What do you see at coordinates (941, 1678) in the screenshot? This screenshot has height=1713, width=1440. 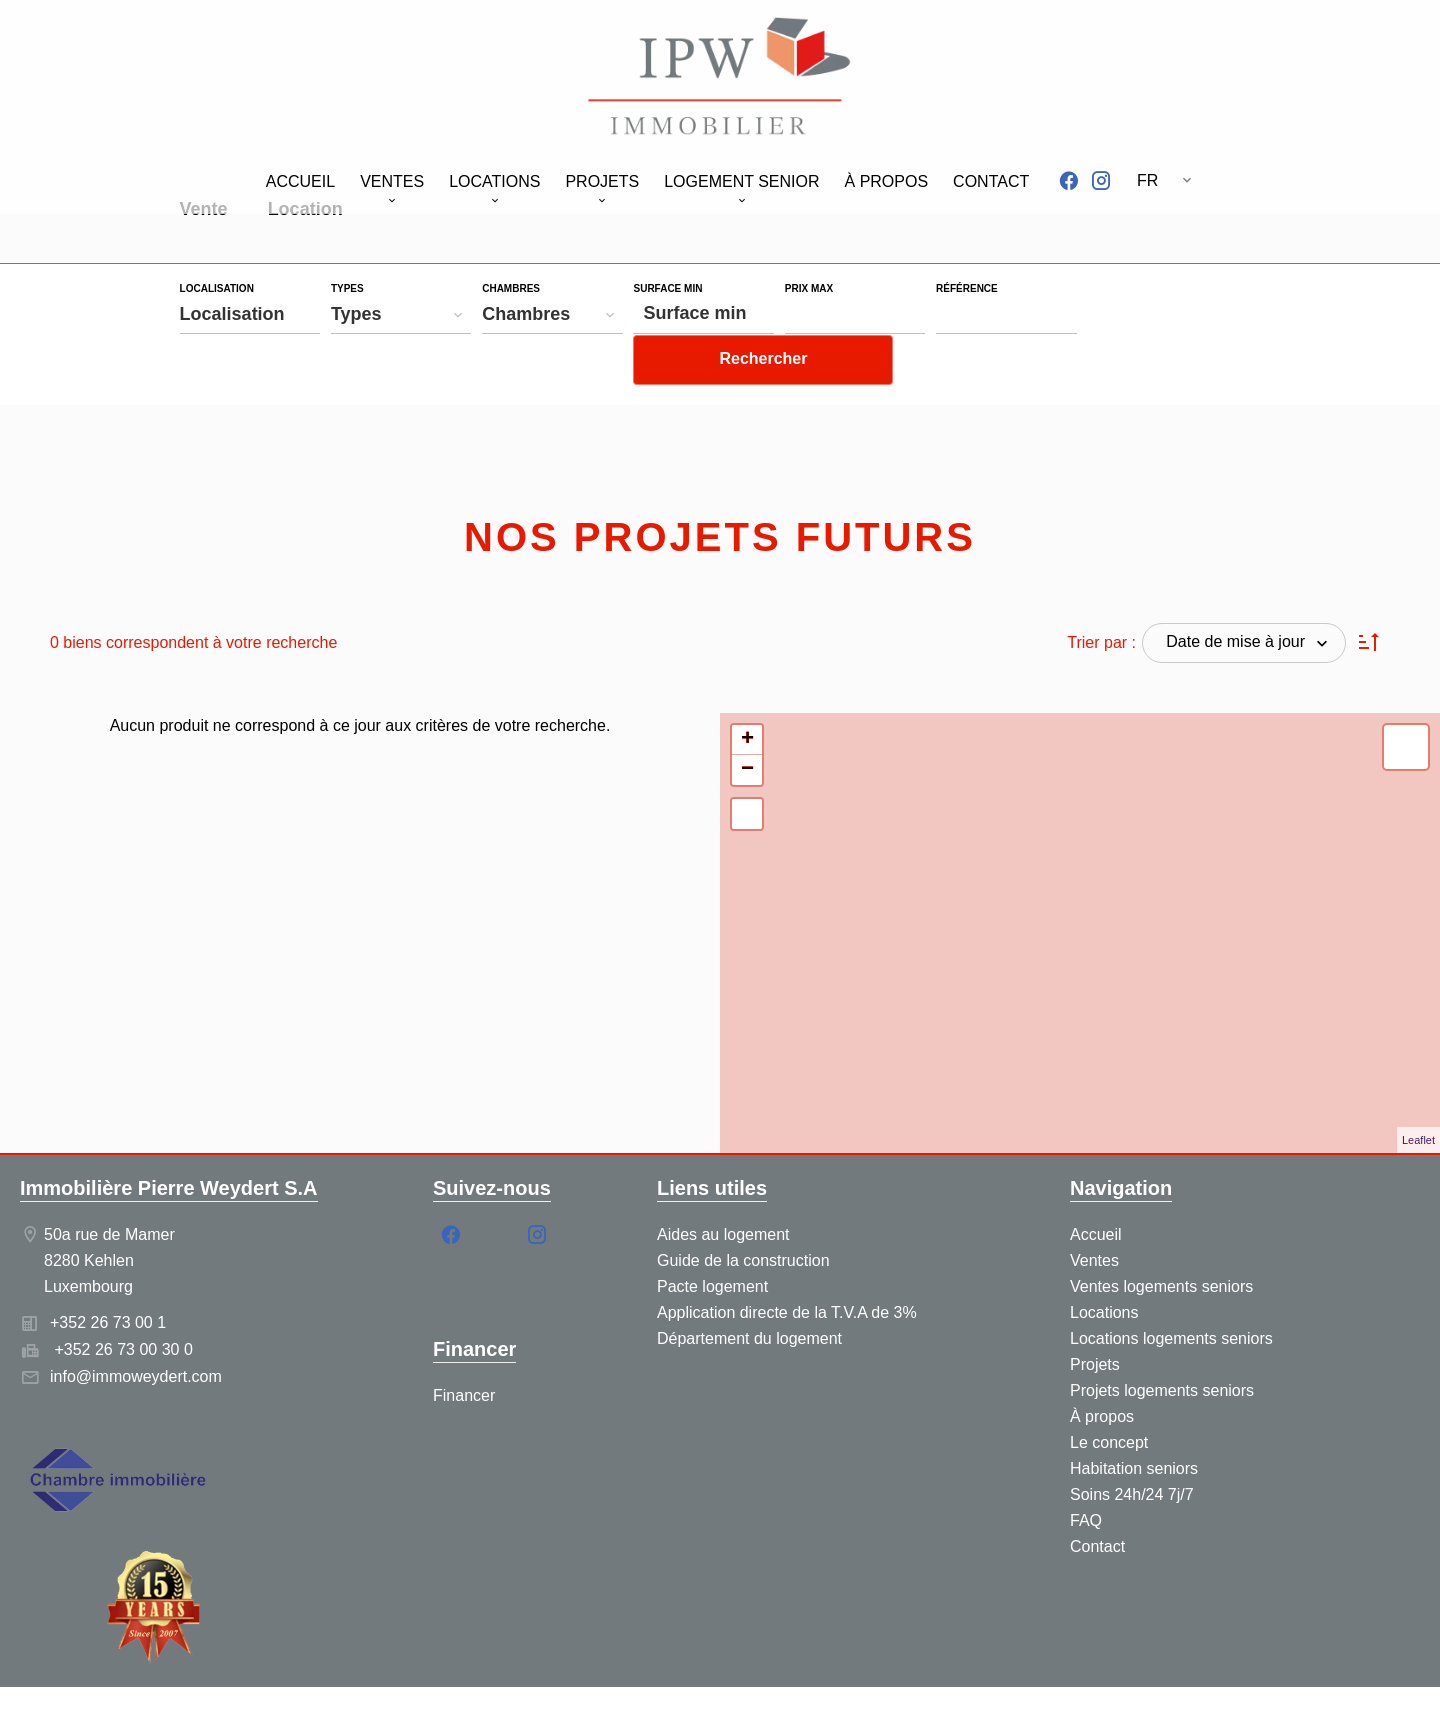 I see `Changer ses préférences cookies` at bounding box center [941, 1678].